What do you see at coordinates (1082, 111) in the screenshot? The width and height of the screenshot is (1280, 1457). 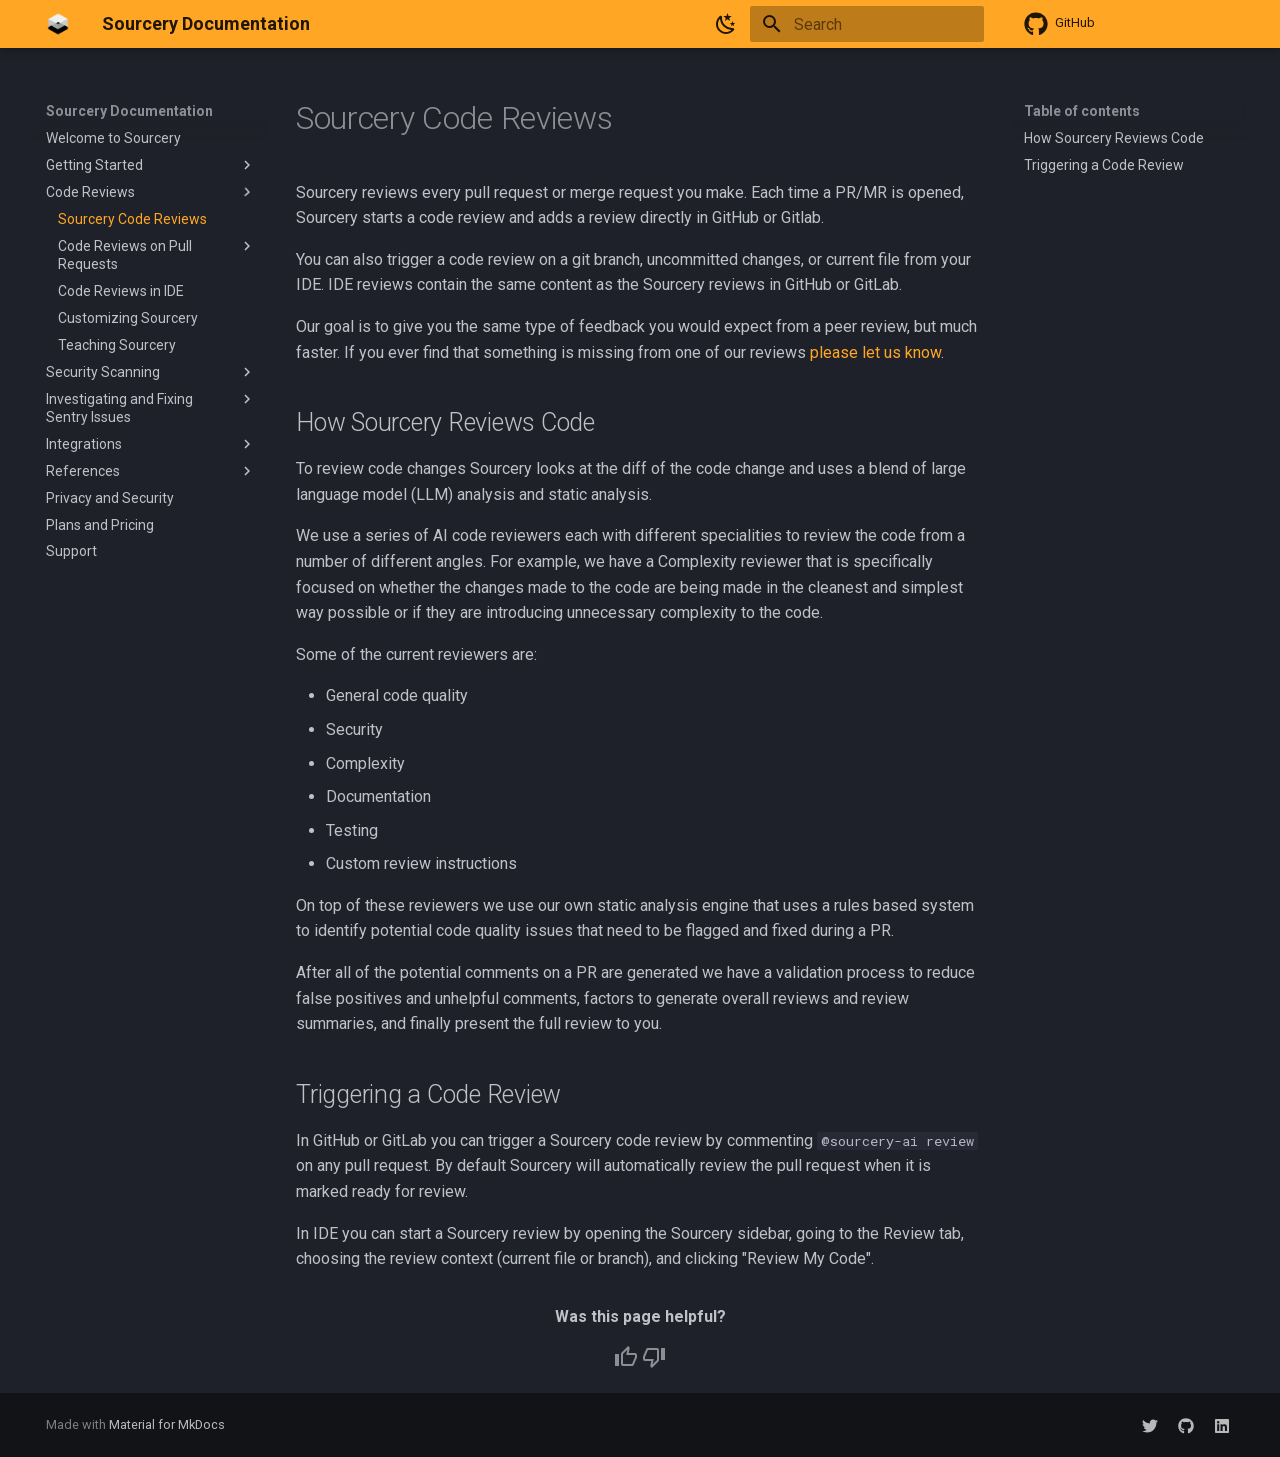 I see `Table of contents` at bounding box center [1082, 111].